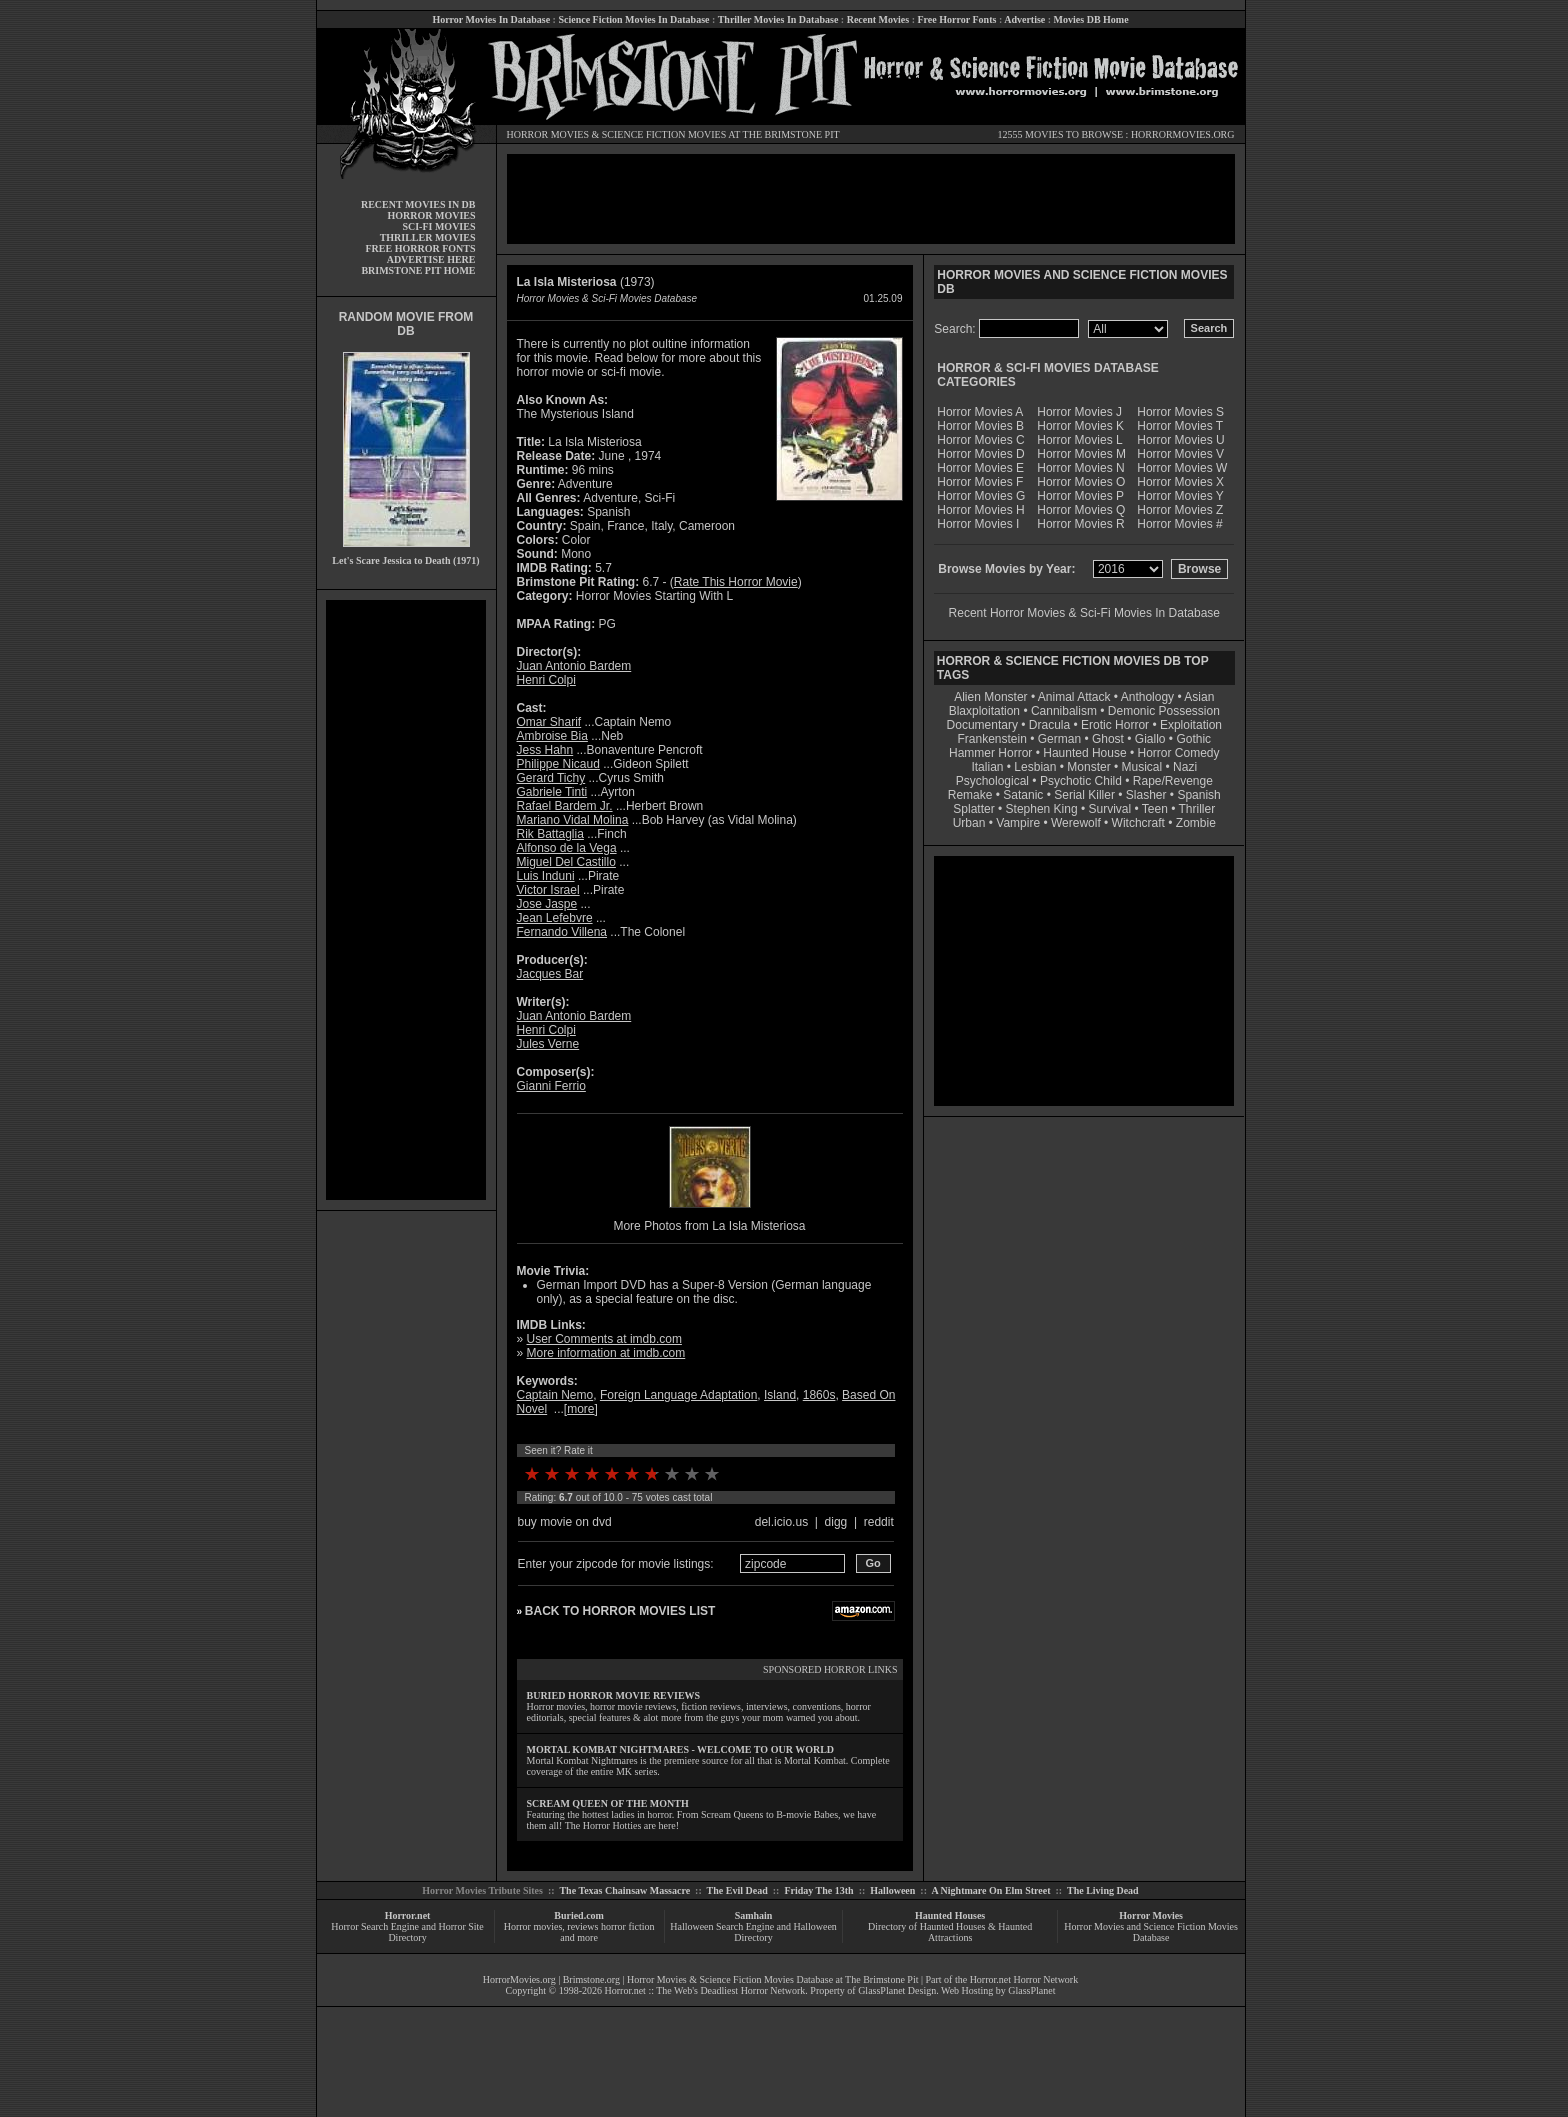 This screenshot has width=1568, height=2117. Describe the element at coordinates (1081, 781) in the screenshot. I see `Psychotic Child` at that location.